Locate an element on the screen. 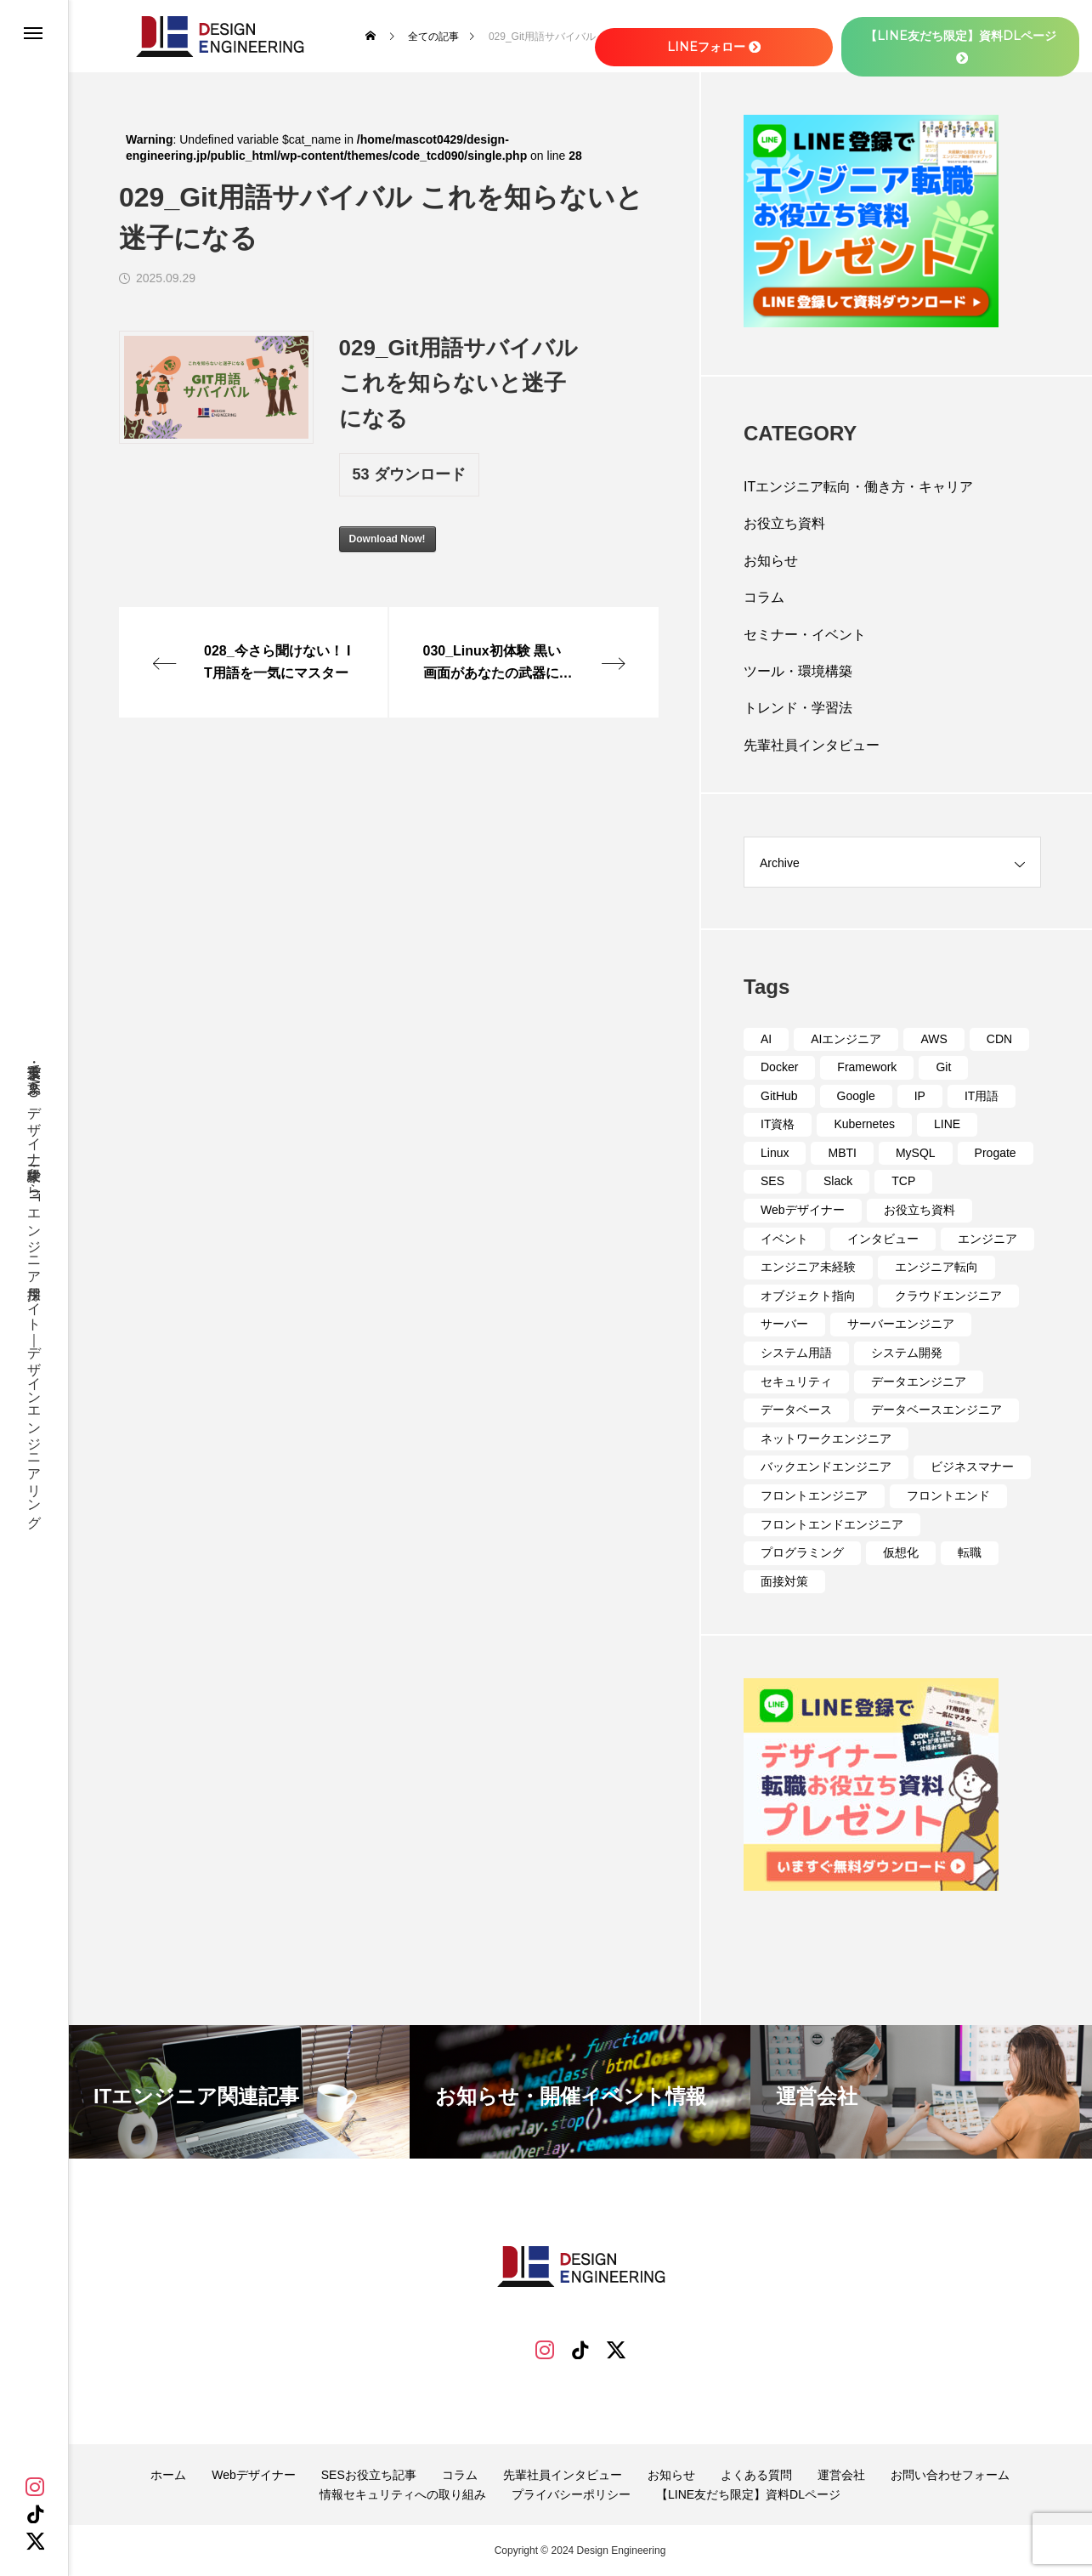 This screenshot has width=1092, height=2576. Framework is located at coordinates (867, 1067).